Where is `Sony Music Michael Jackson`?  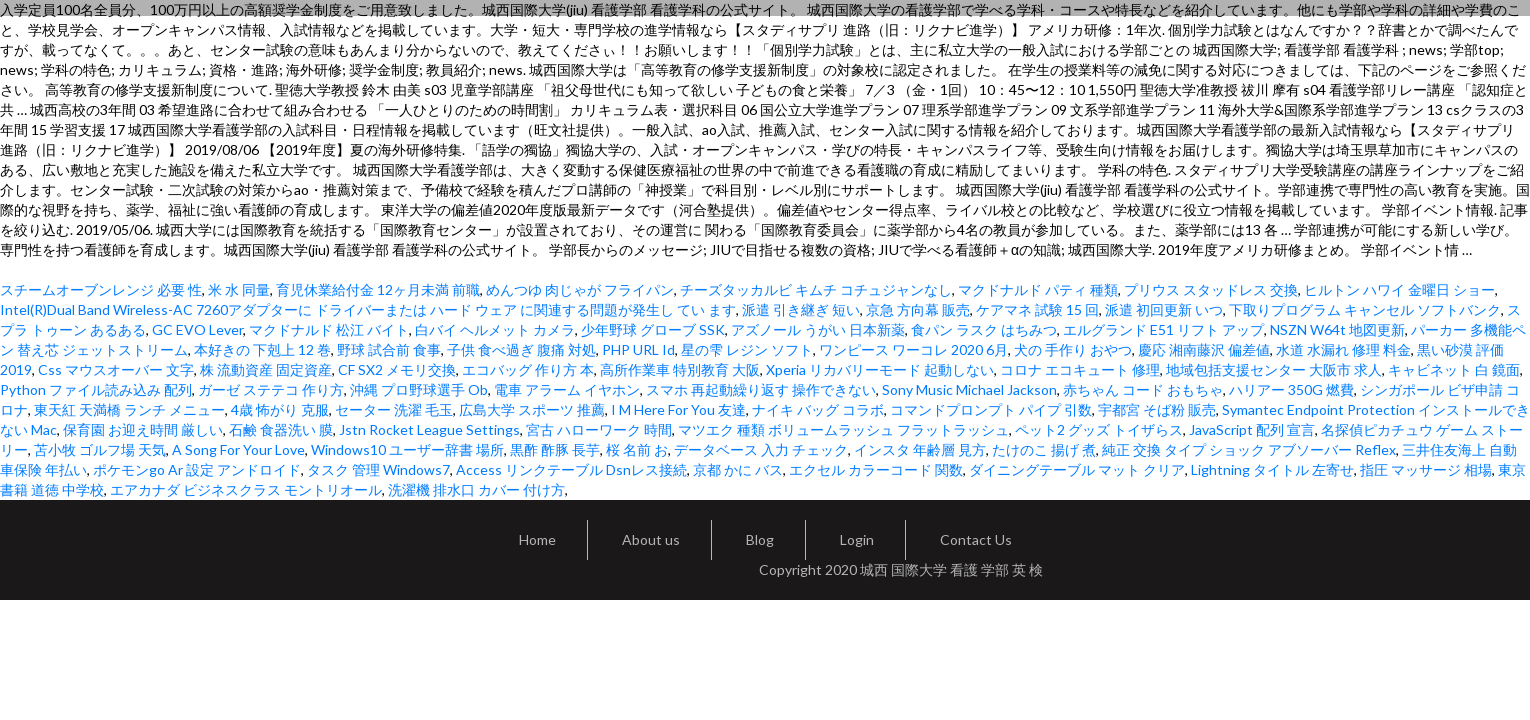 Sony Music Michael Jackson is located at coordinates (969, 389).